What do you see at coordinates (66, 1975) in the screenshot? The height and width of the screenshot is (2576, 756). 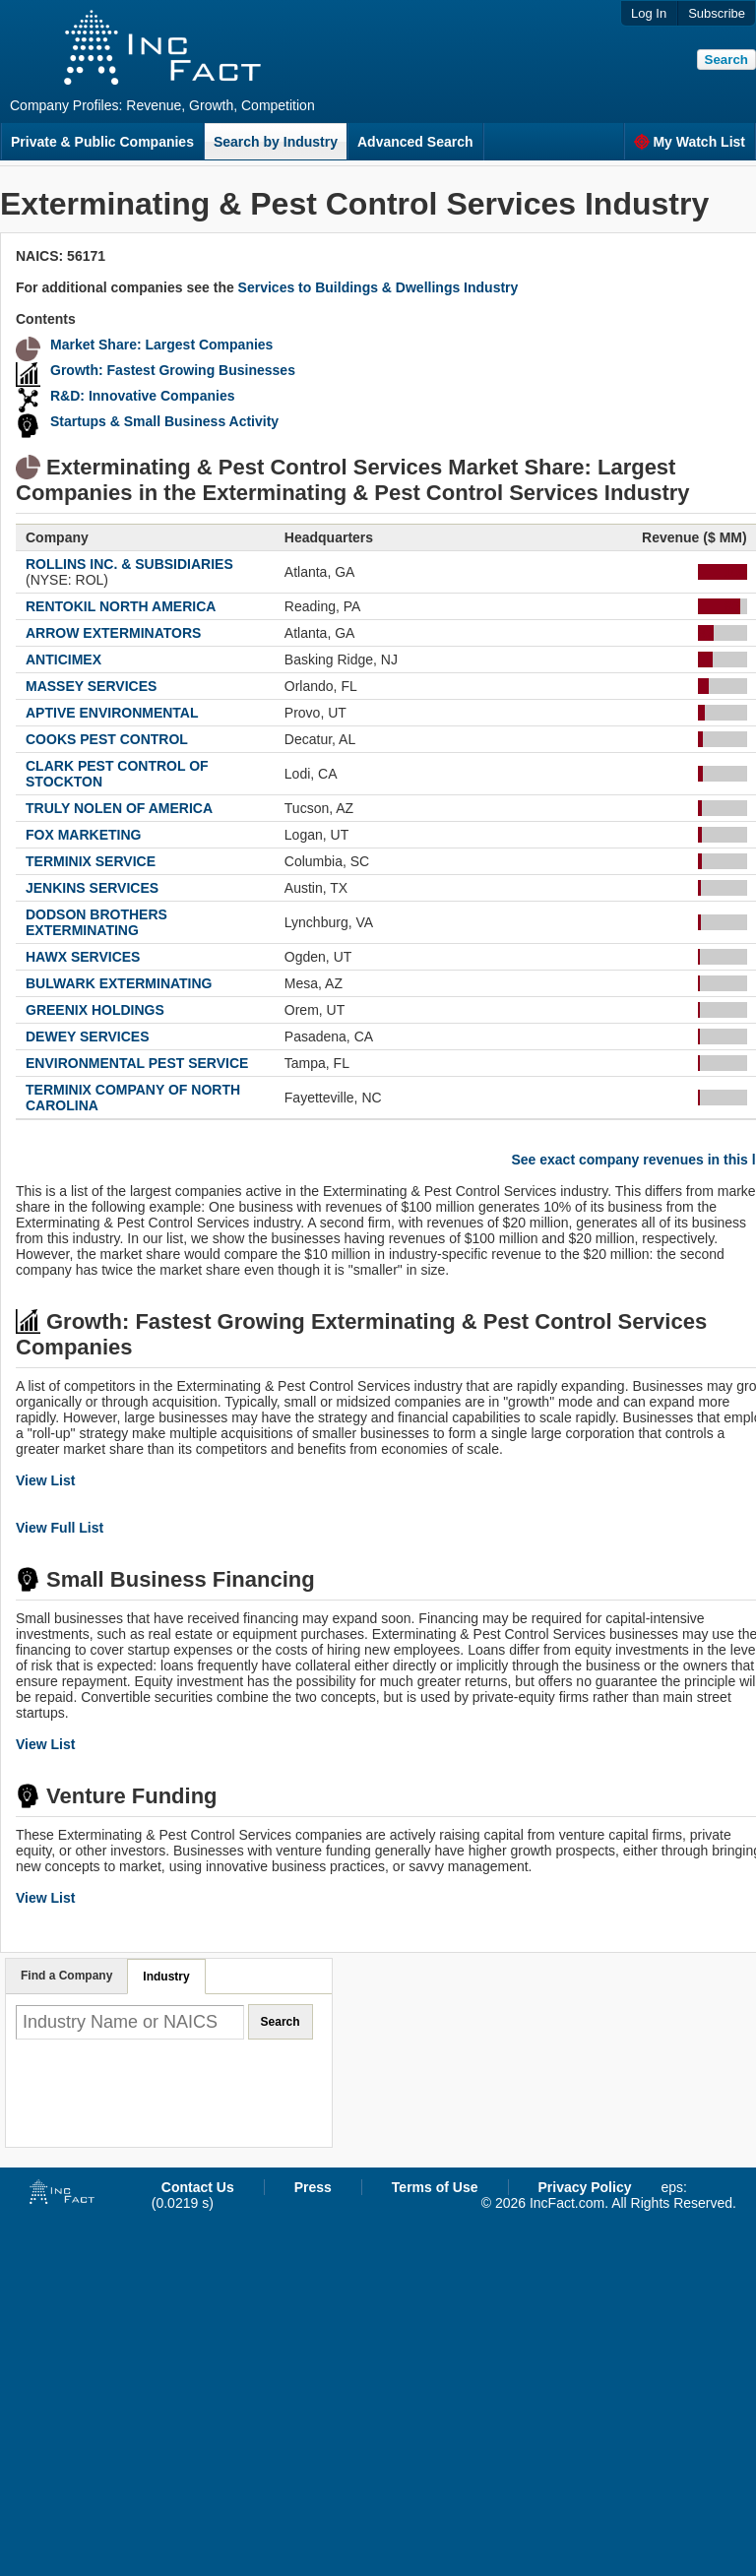 I see `Find a Company` at bounding box center [66, 1975].